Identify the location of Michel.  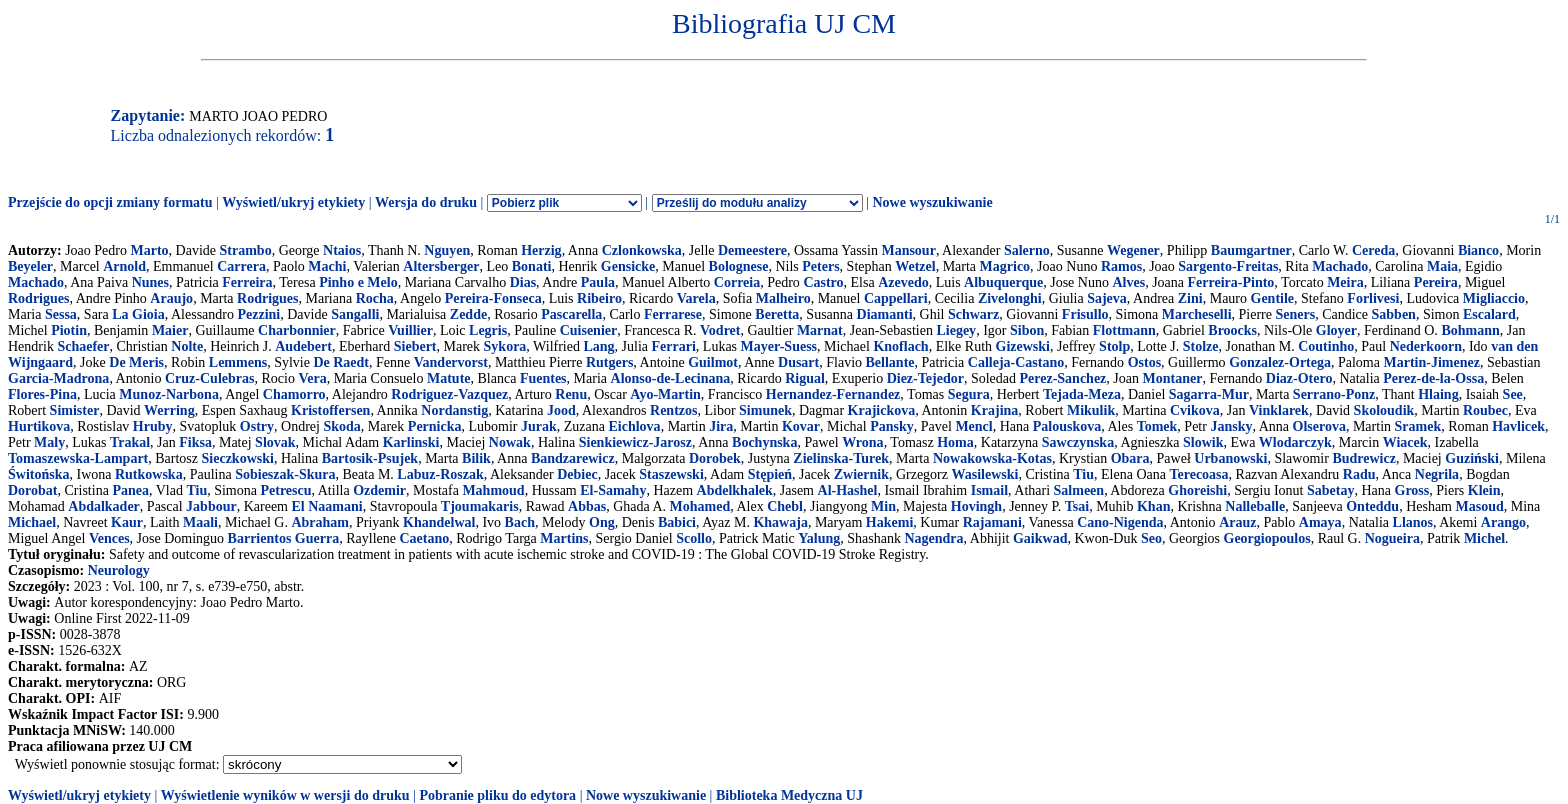
(1484, 538).